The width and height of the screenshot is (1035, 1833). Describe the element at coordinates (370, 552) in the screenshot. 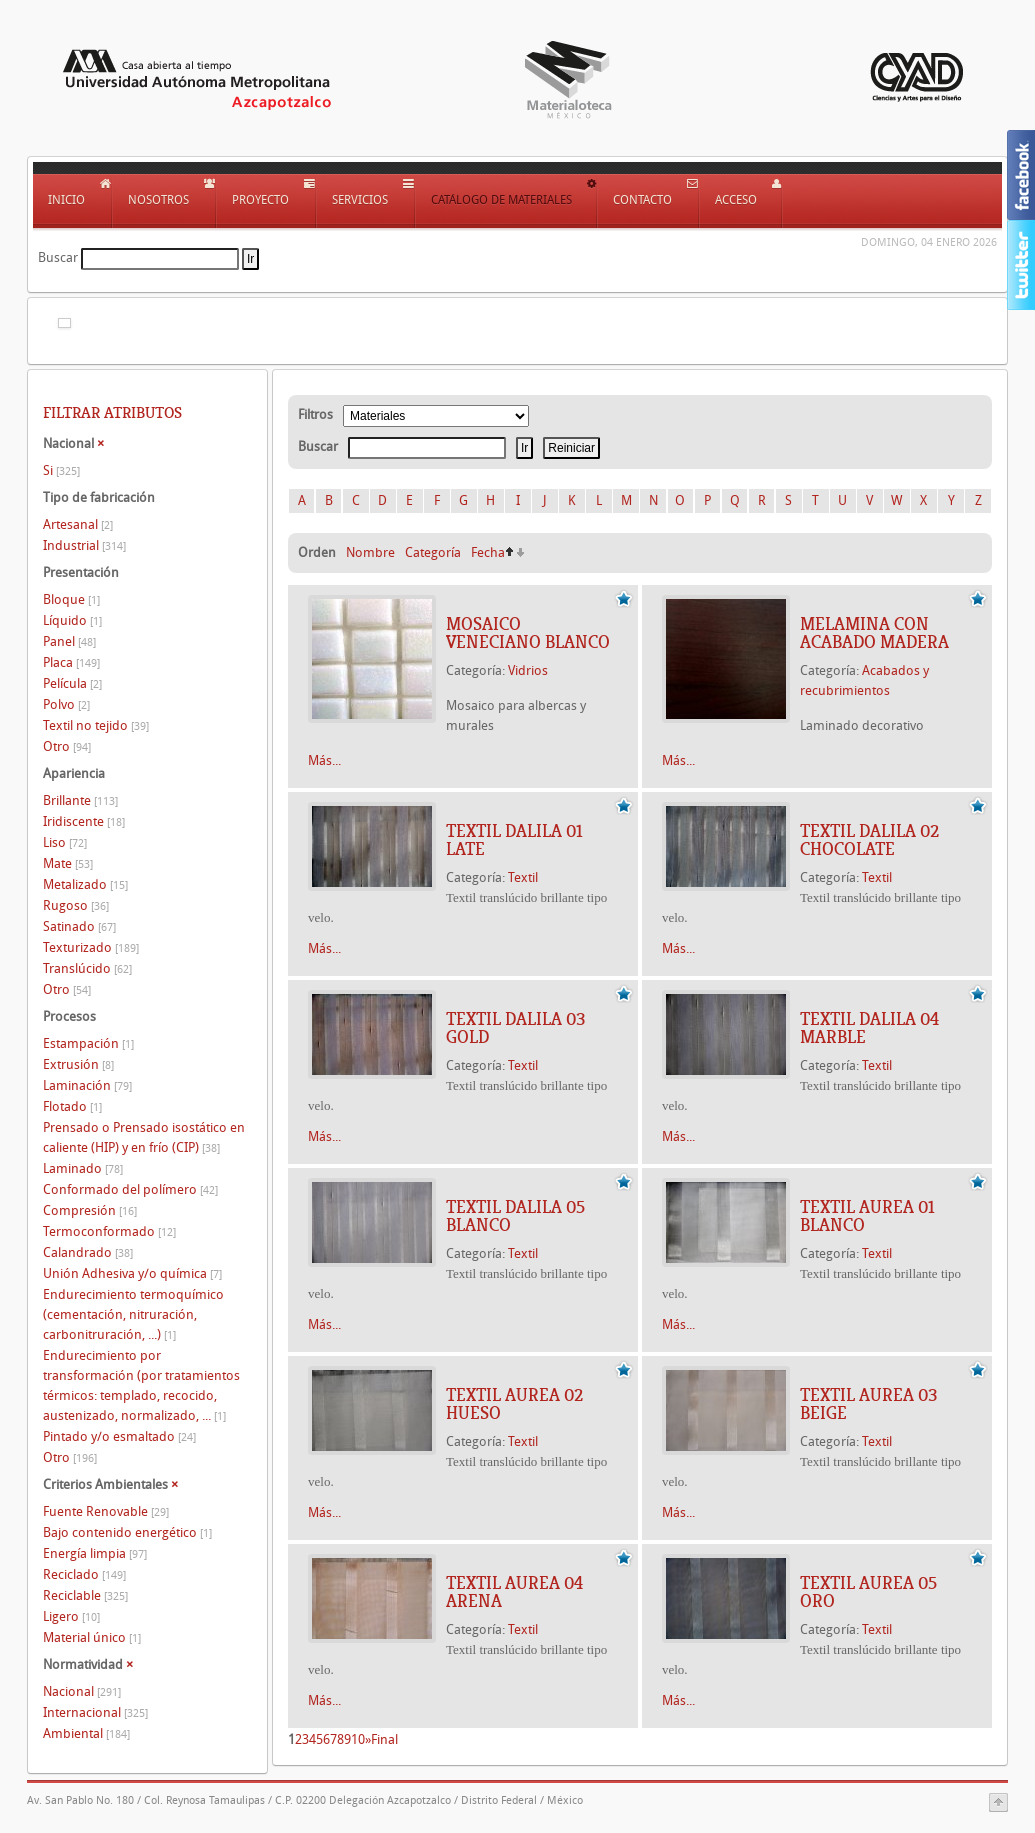

I see `Nombre` at that location.